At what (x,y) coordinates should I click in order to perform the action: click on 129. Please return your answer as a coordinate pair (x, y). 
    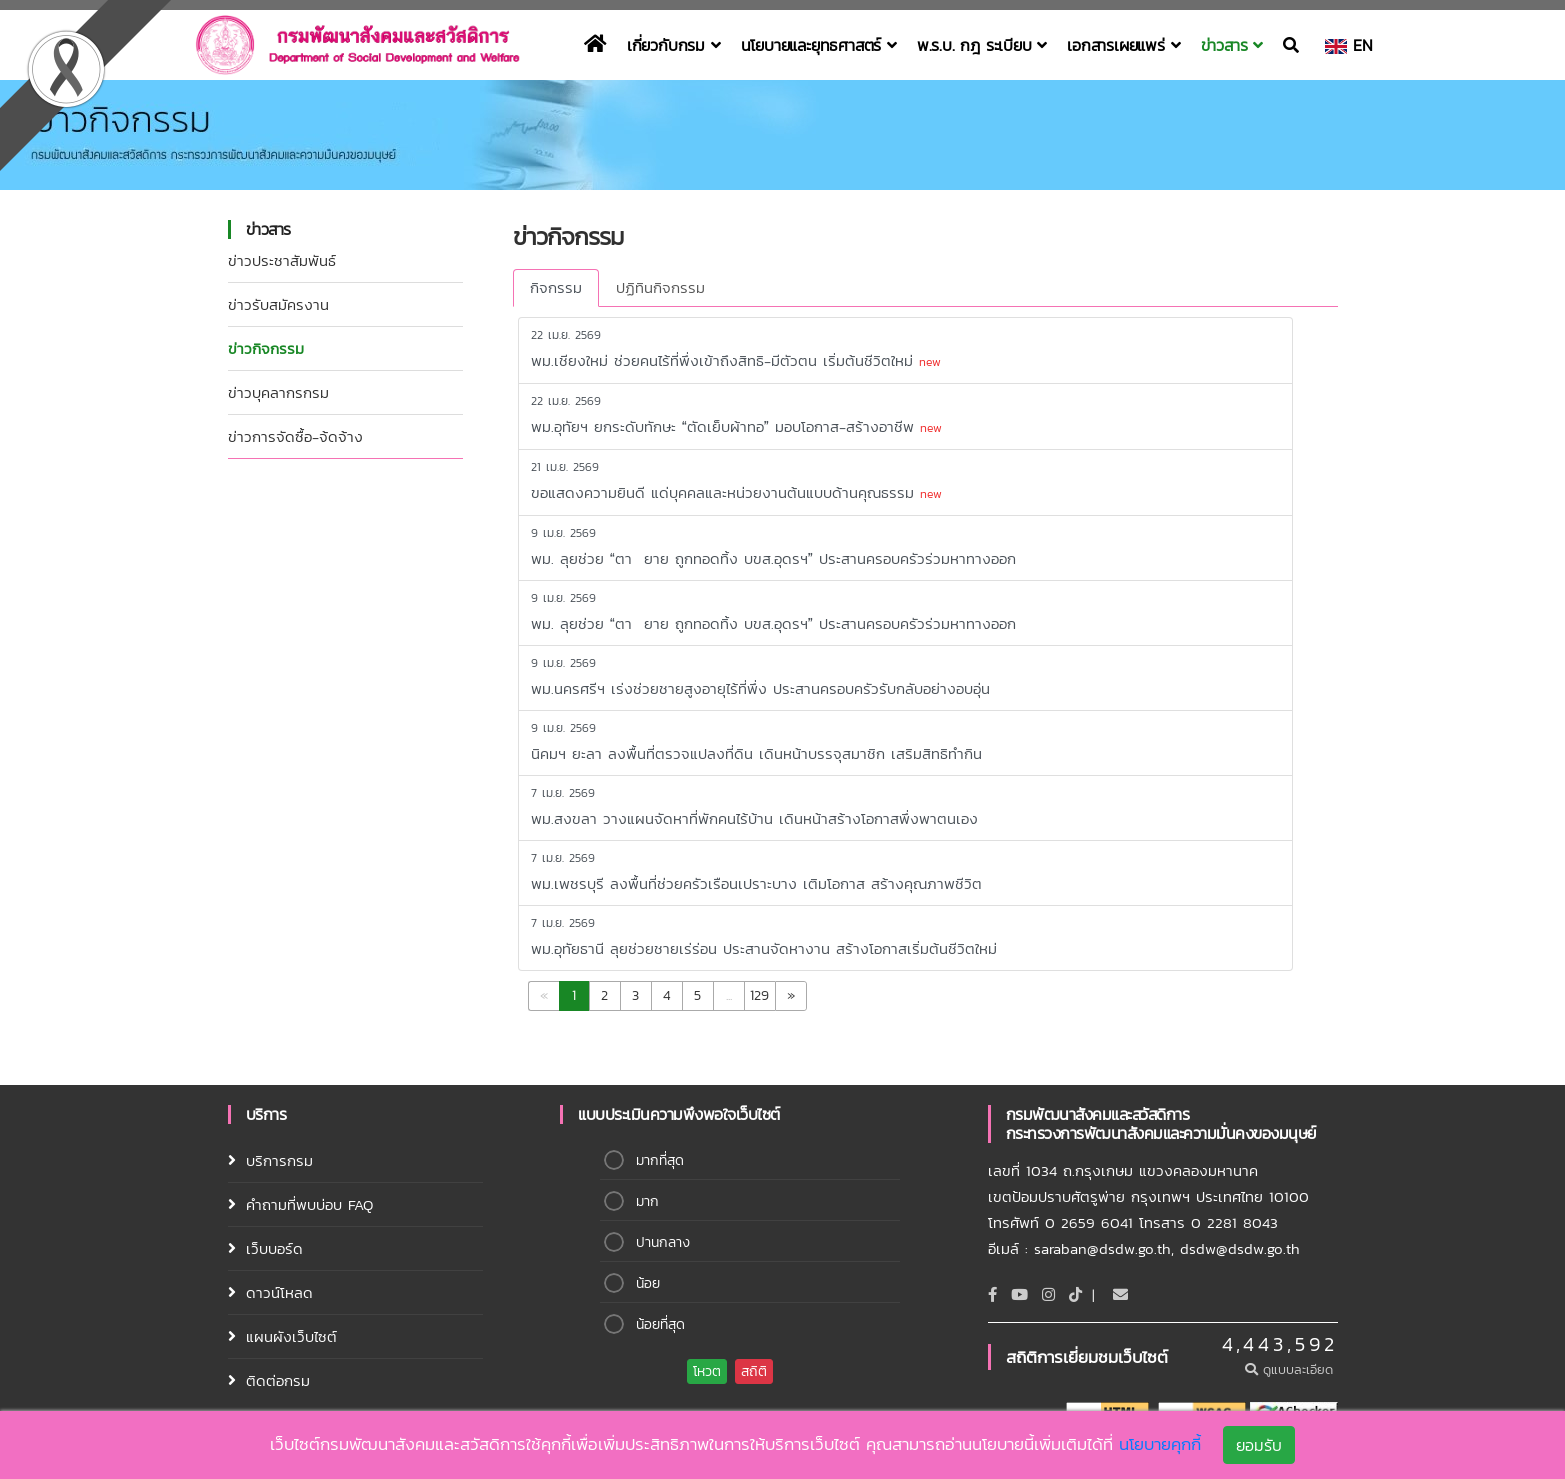
    Looking at the image, I should click on (759, 995).